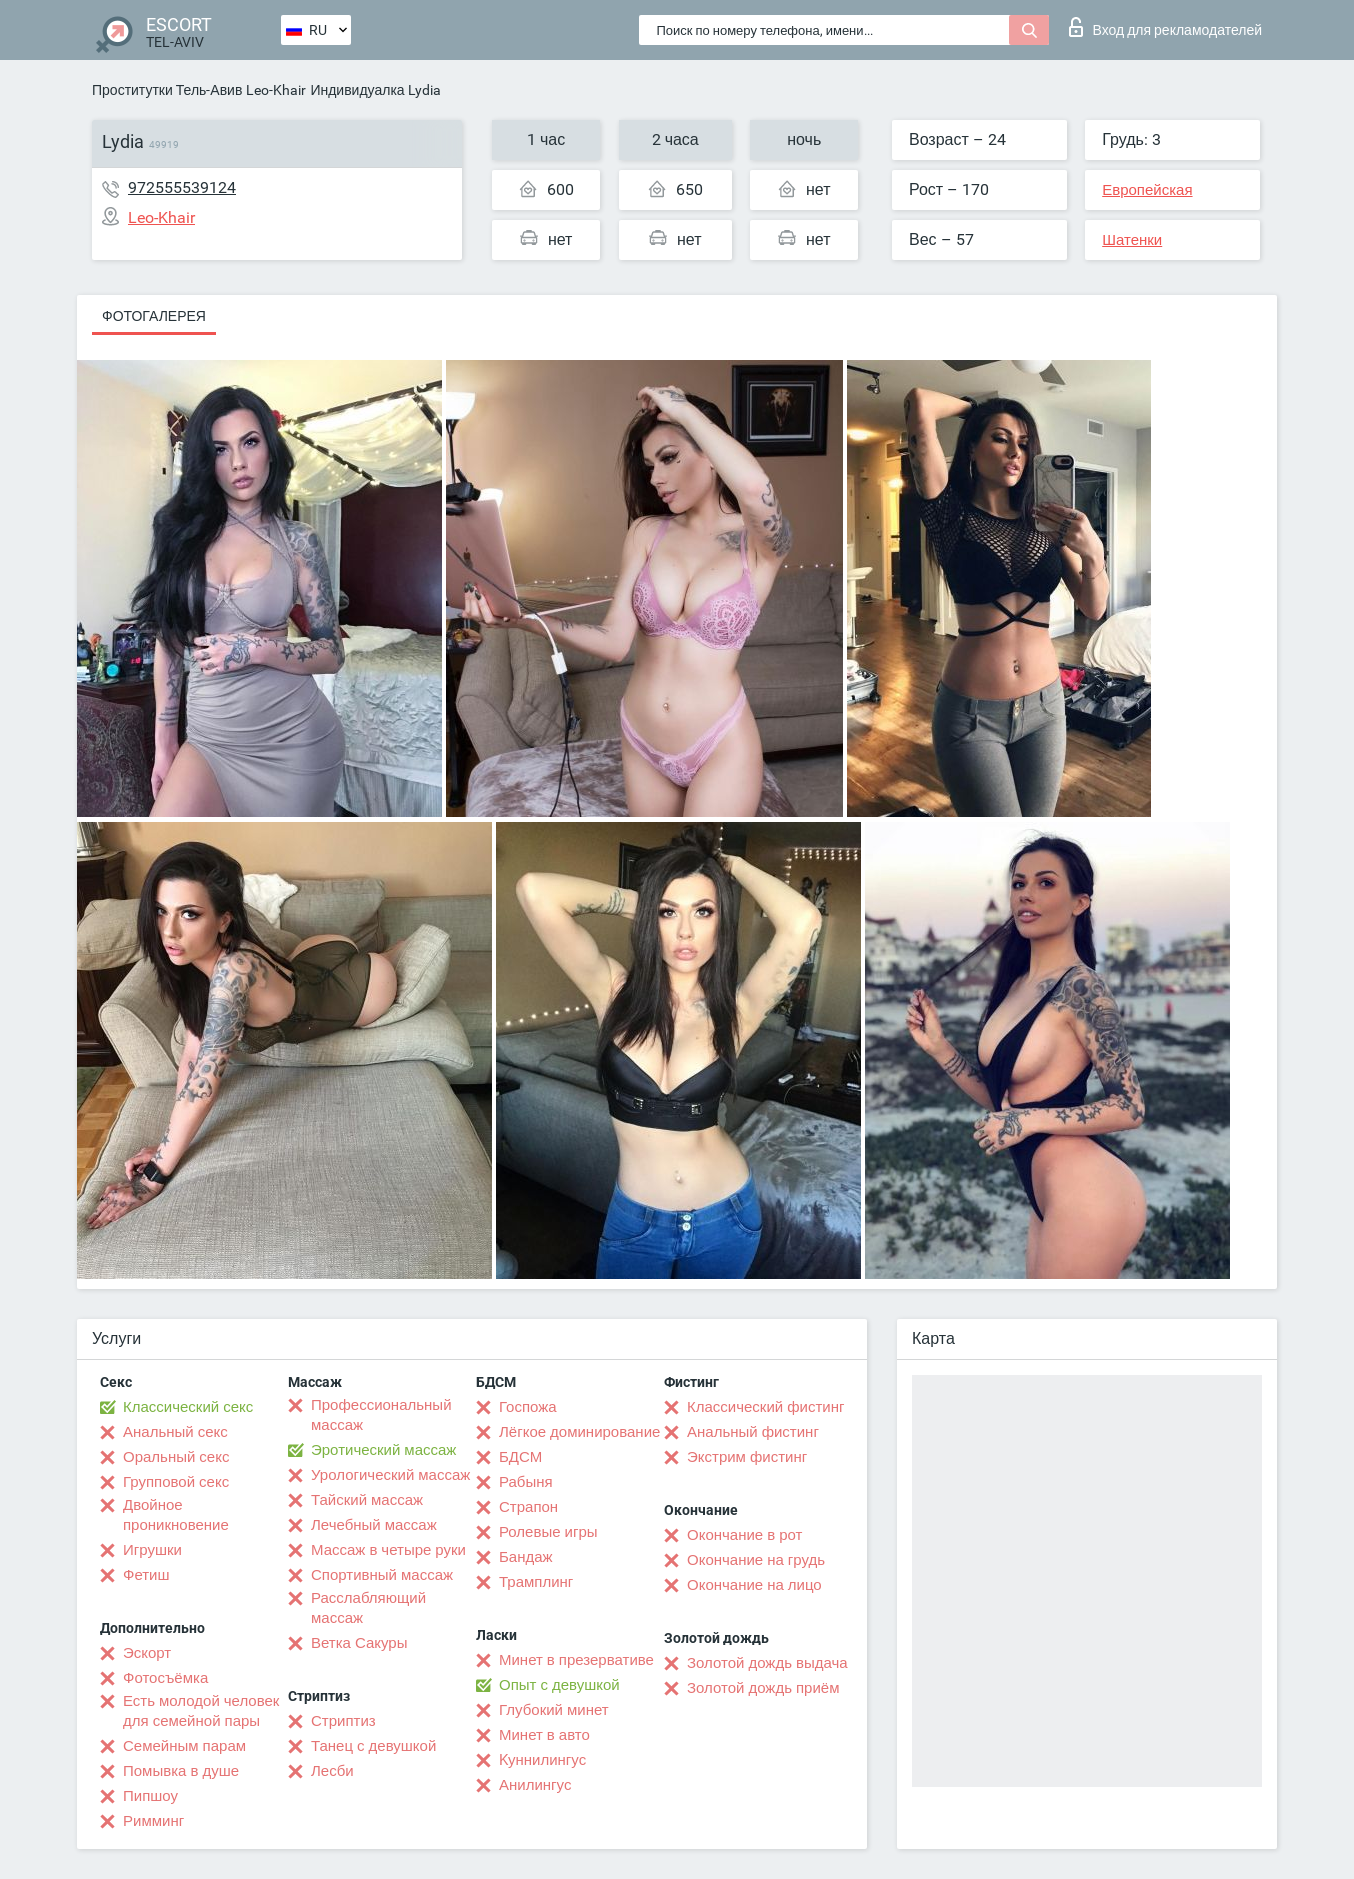 The width and height of the screenshot is (1354, 1879). What do you see at coordinates (520, 1457) in the screenshot?
I see `БДСМ` at bounding box center [520, 1457].